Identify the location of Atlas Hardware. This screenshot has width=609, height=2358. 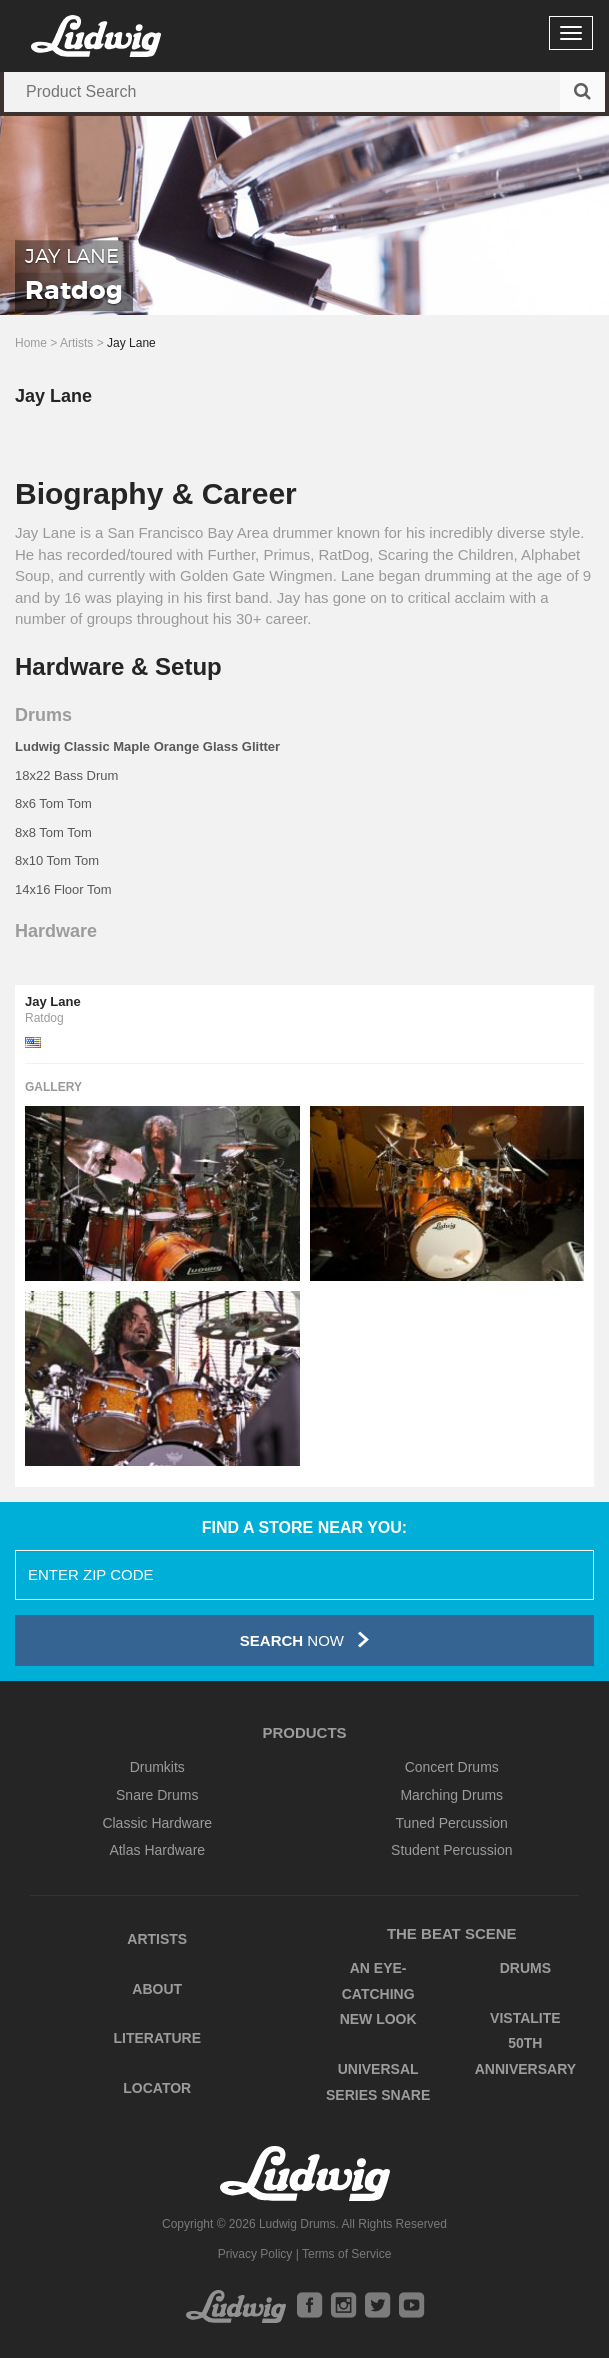
(157, 1850).